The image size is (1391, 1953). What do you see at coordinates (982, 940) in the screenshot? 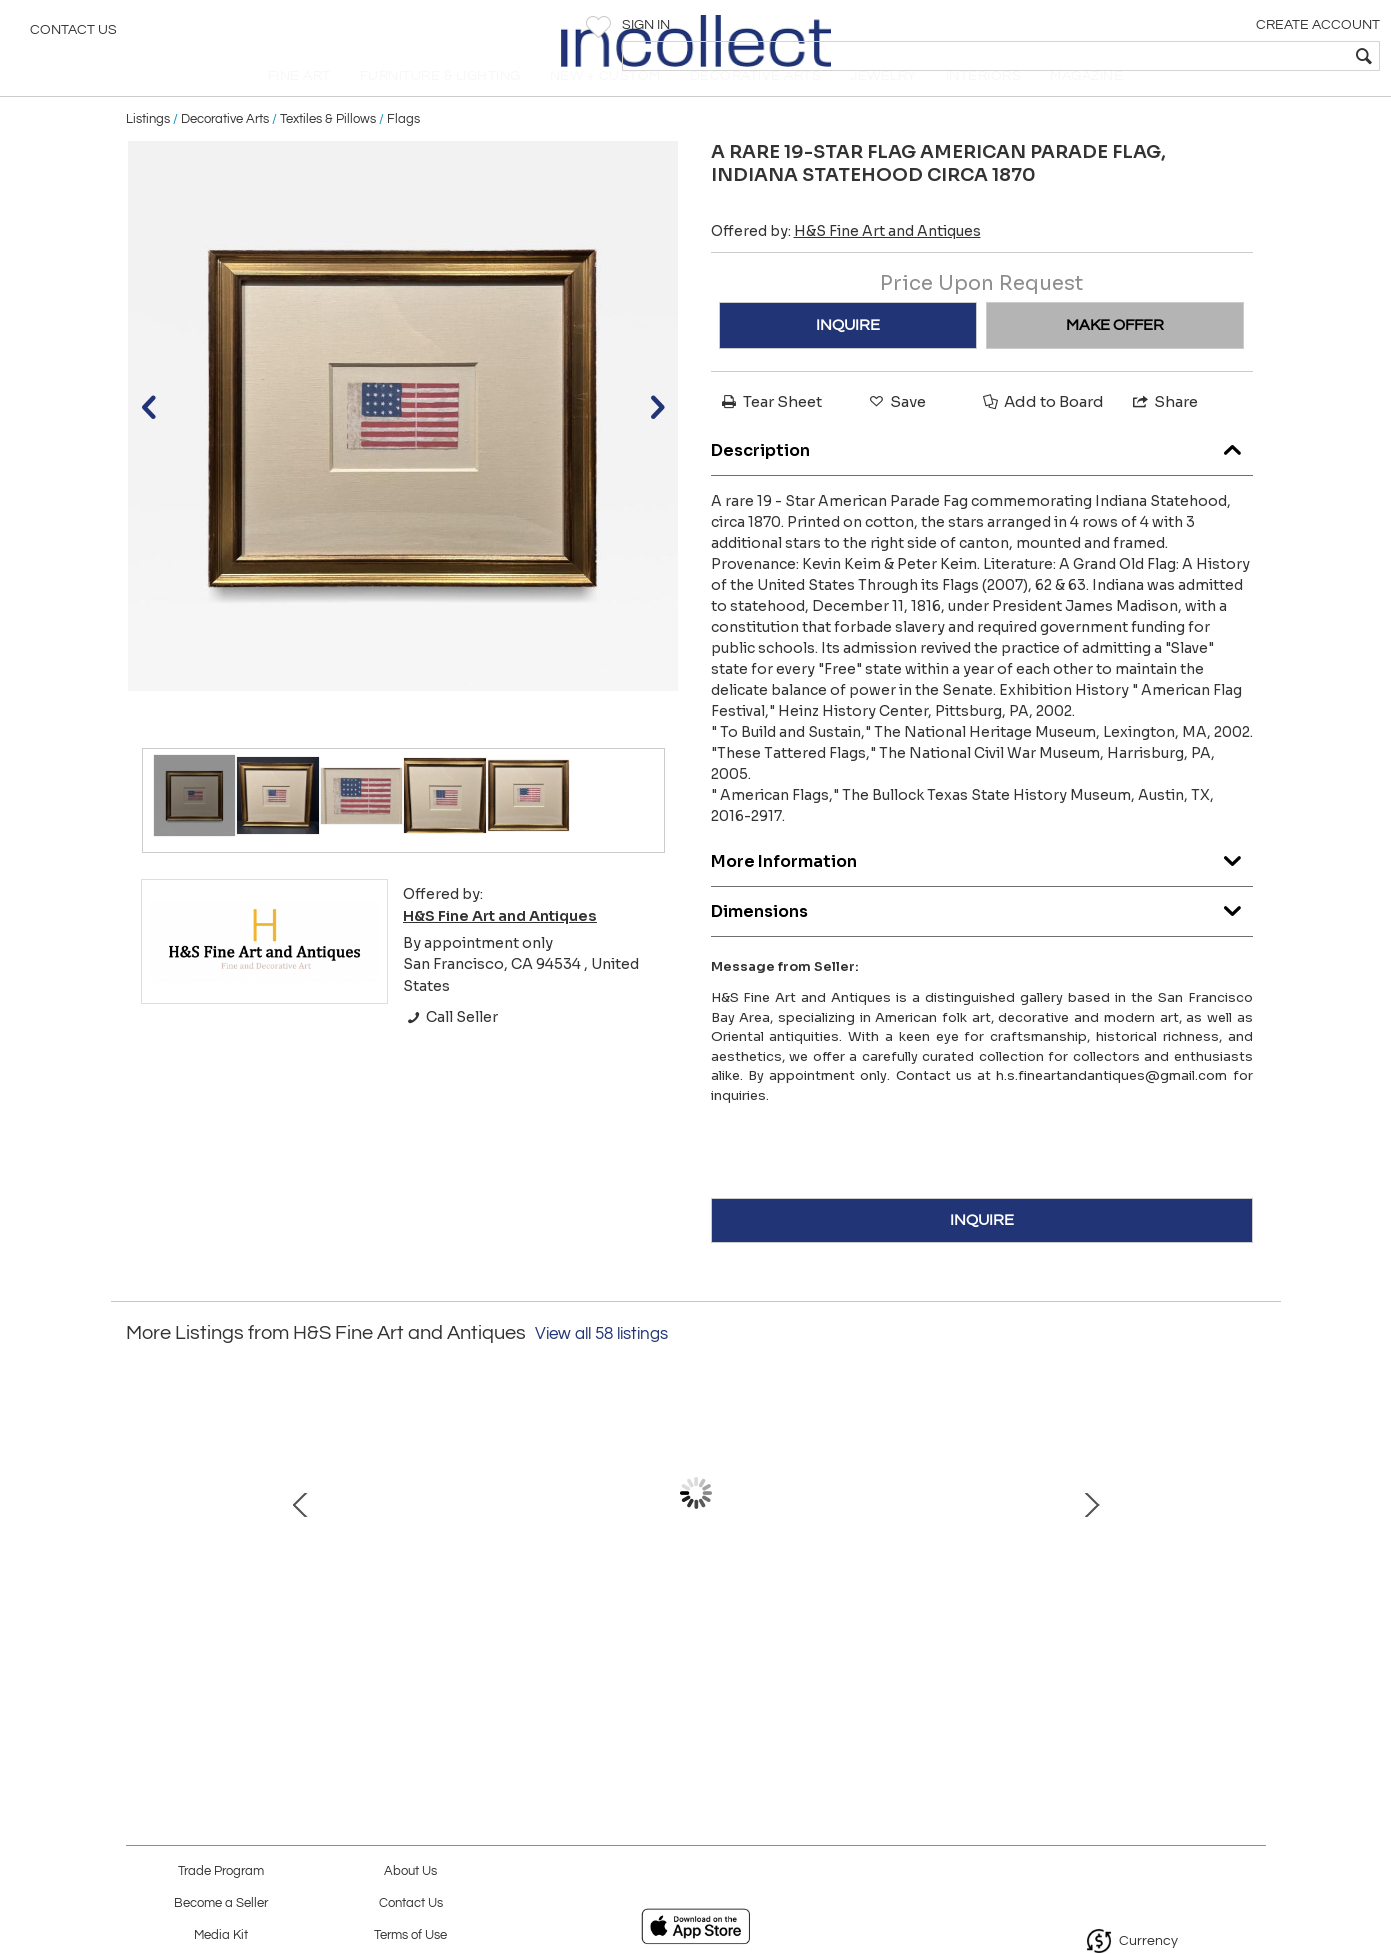
I see `Dimensions` at bounding box center [982, 940].